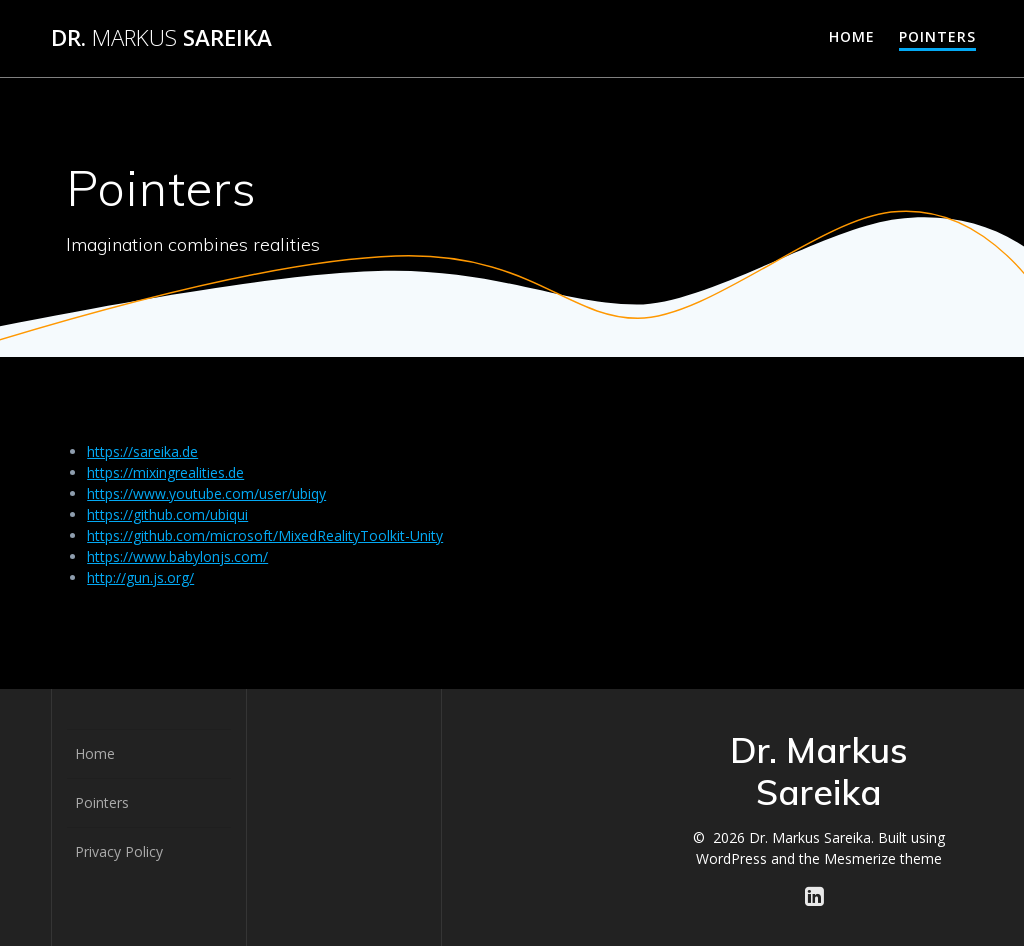 The height and width of the screenshot is (946, 1024). Describe the element at coordinates (883, 858) in the screenshot. I see `Mesmerize theme` at that location.